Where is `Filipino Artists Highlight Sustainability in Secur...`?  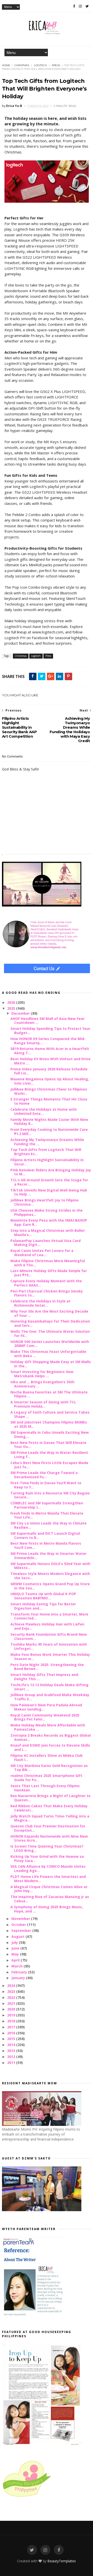 Filipino Artists Highlight Sustainability in Secur... is located at coordinates (47, 1161).